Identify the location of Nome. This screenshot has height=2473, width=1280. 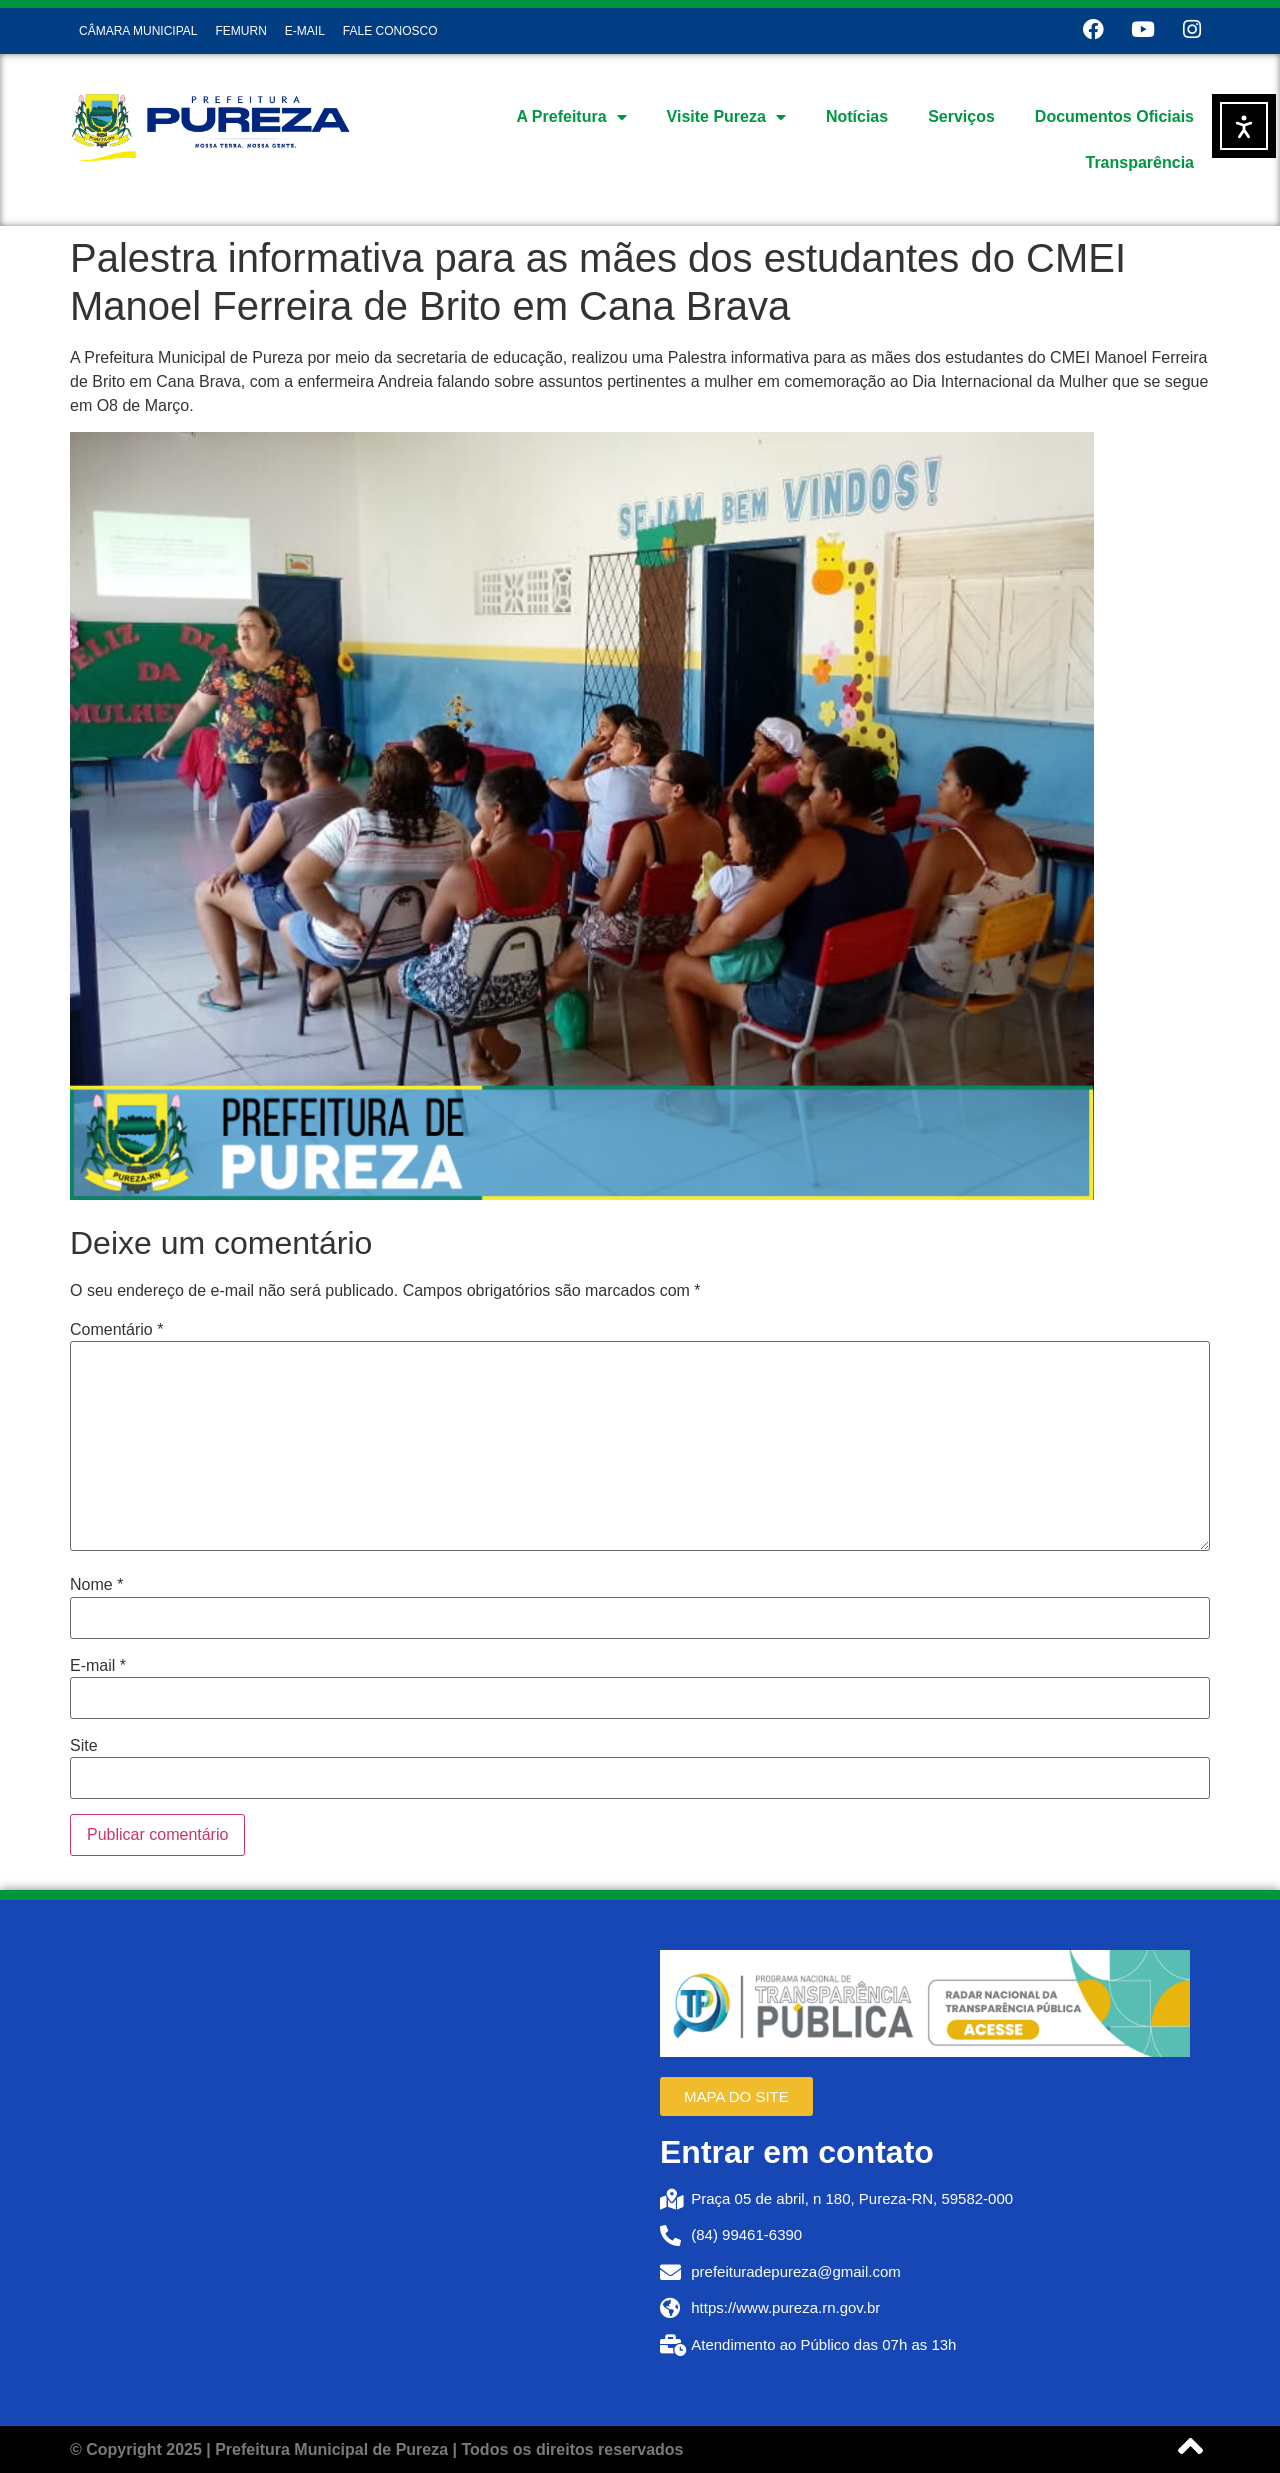
(96, 1585).